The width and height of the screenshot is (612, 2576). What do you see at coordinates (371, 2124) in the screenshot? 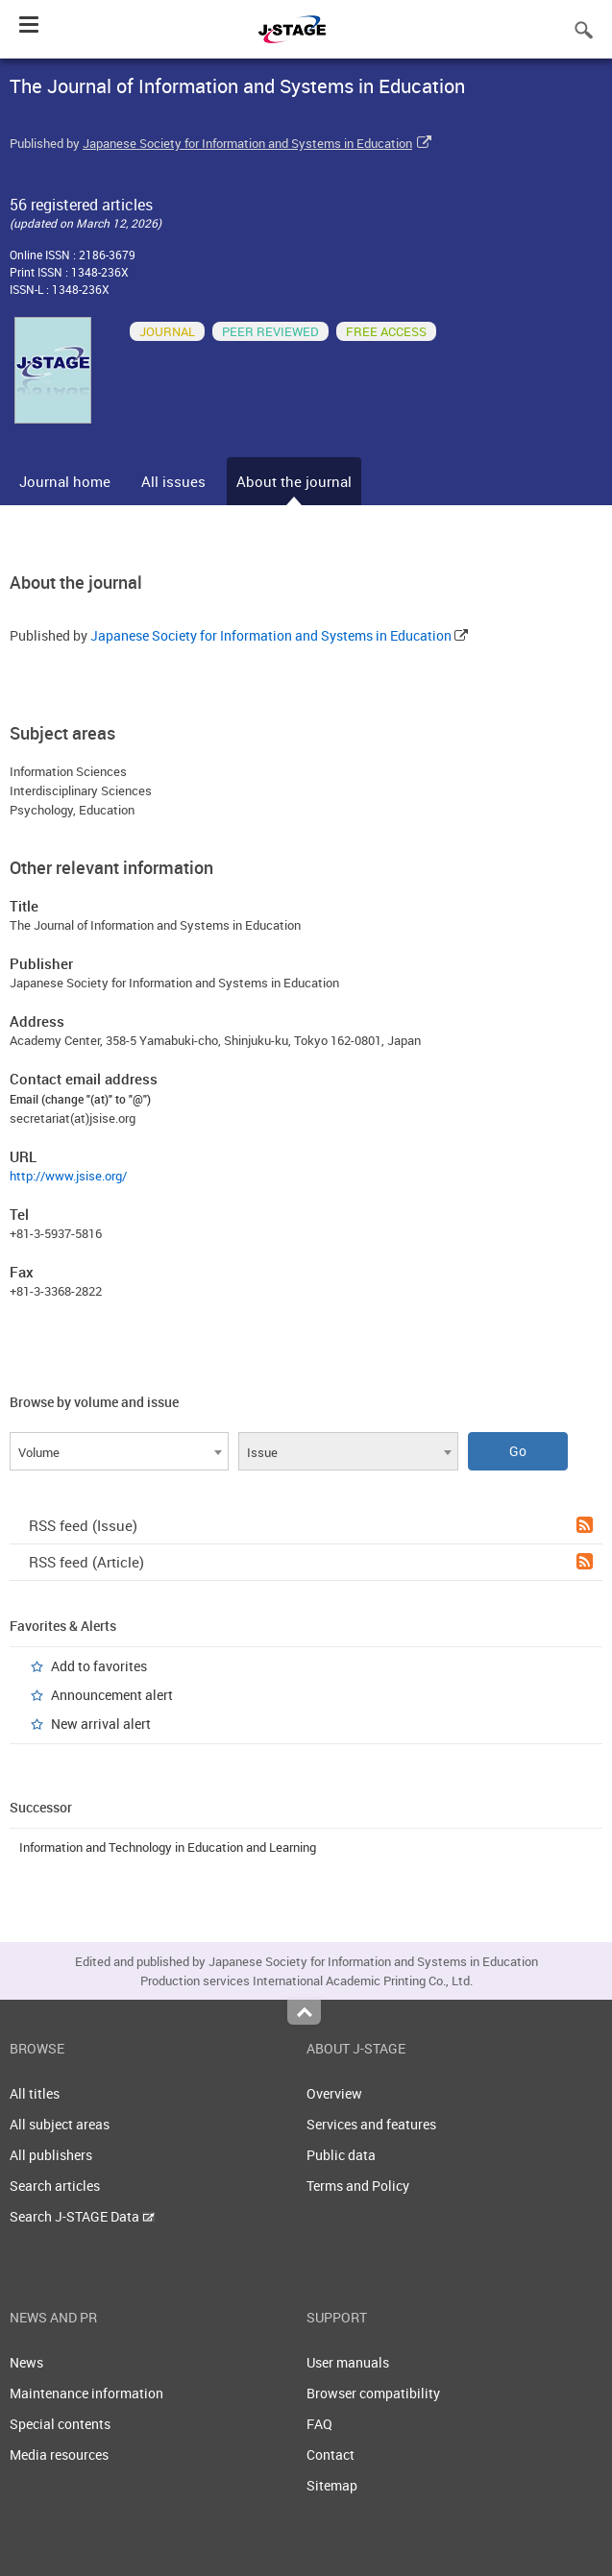
I see `Services and features` at bounding box center [371, 2124].